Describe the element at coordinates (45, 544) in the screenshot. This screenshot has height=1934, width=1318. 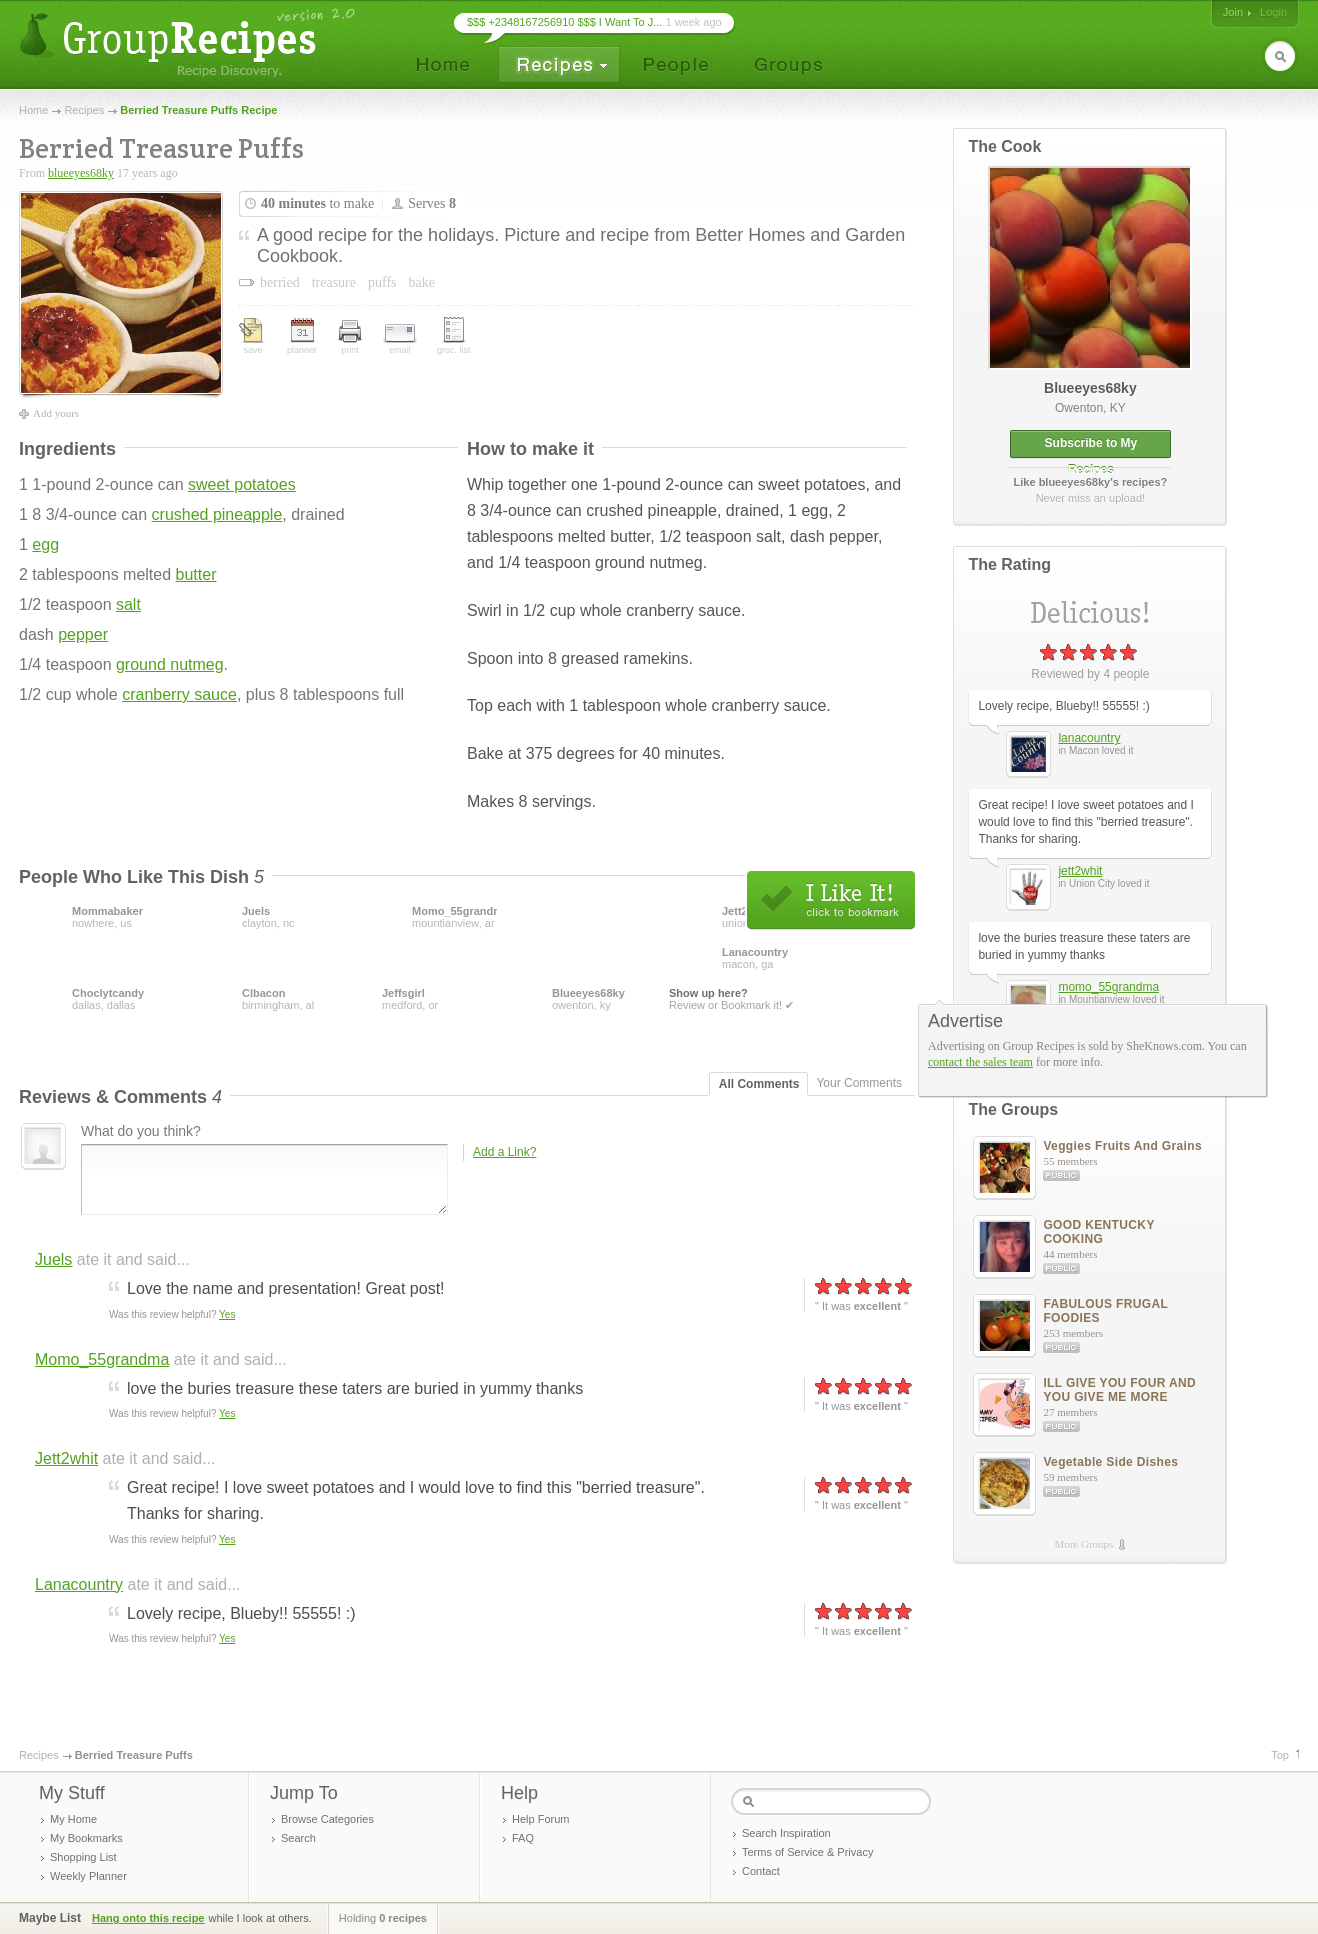
I see `egg` at that location.